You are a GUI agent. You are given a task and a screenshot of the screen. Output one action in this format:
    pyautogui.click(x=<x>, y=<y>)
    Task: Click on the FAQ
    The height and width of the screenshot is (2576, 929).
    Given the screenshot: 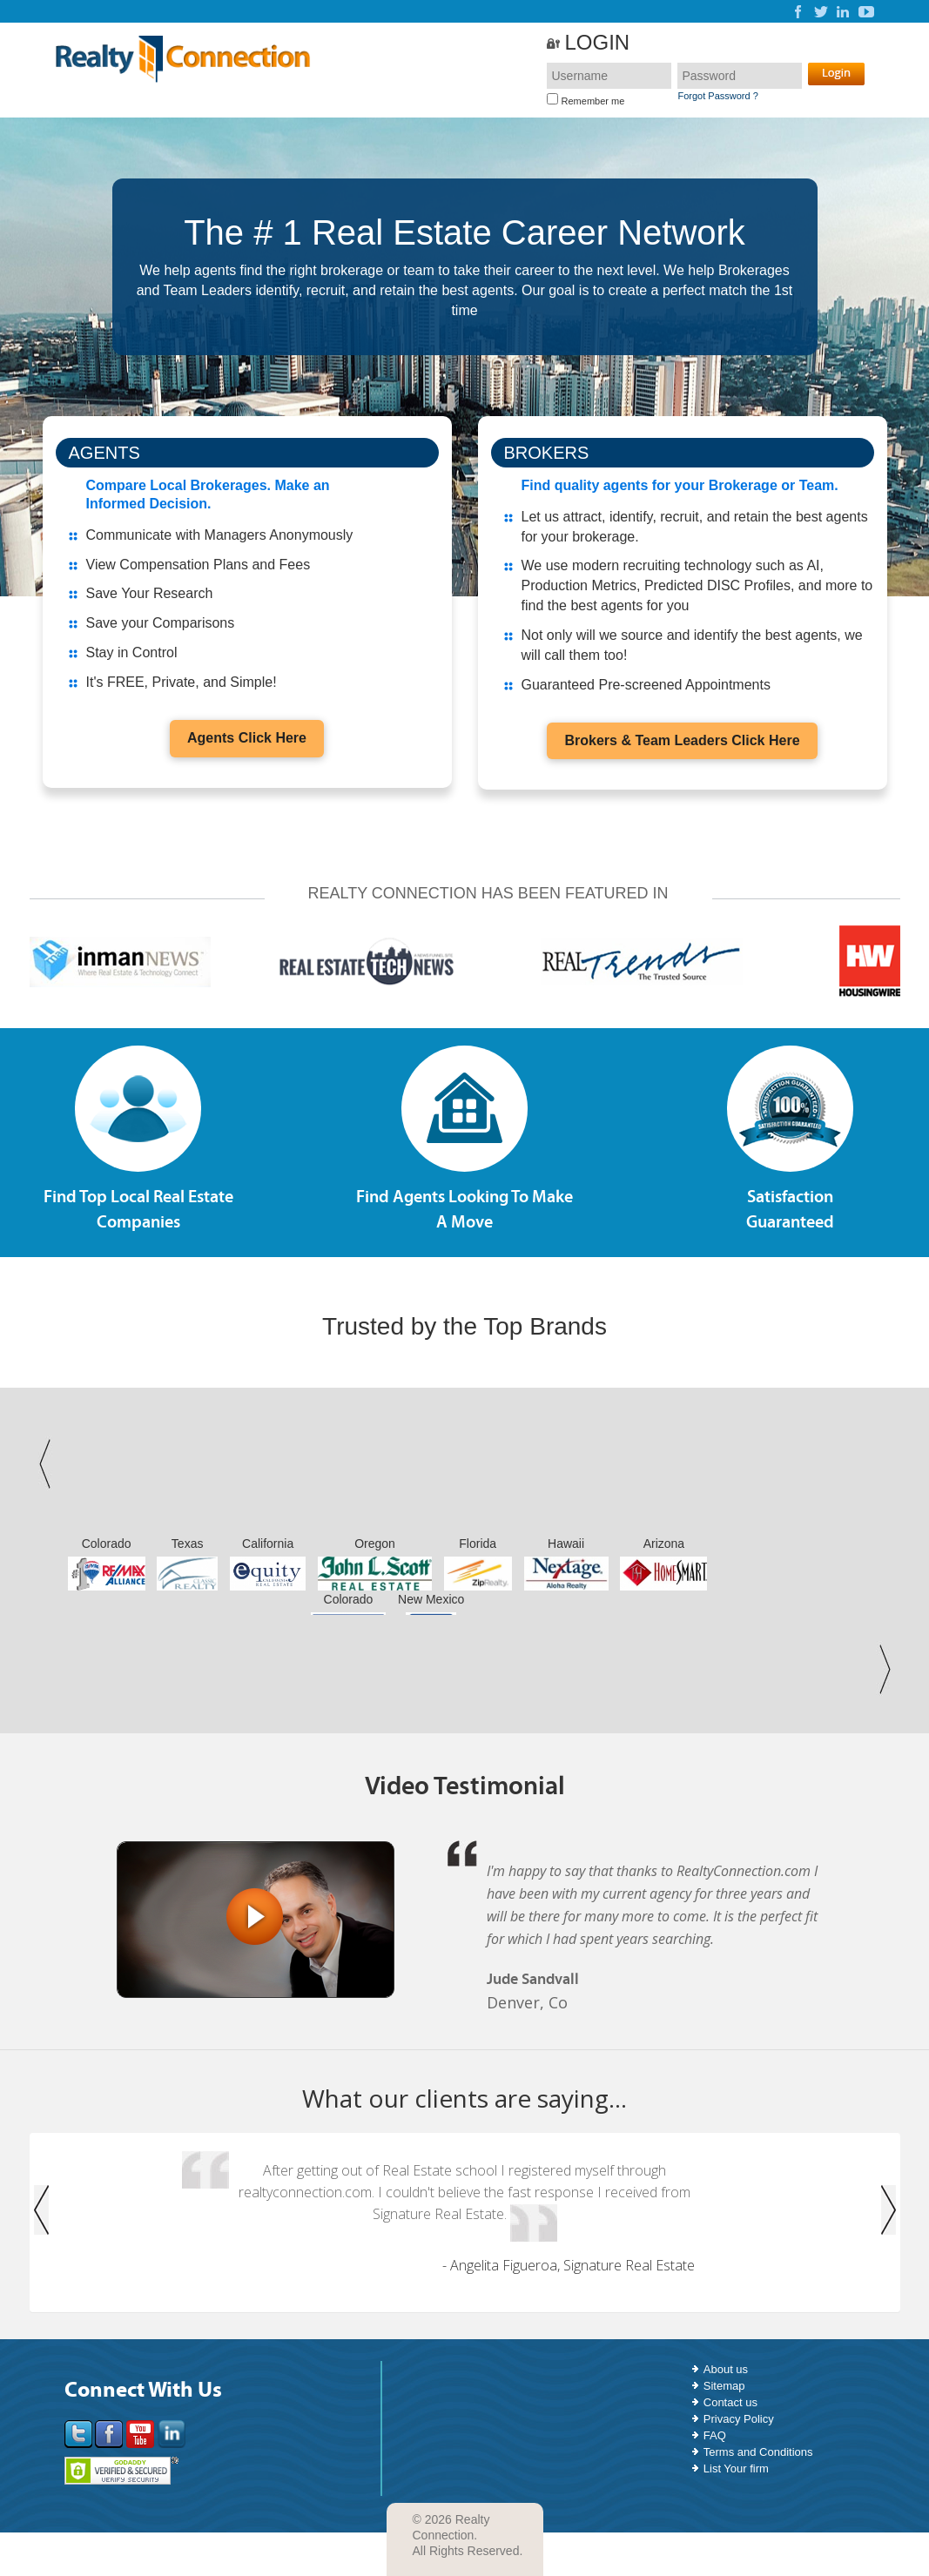 What is the action you would take?
    pyautogui.click(x=714, y=2435)
    